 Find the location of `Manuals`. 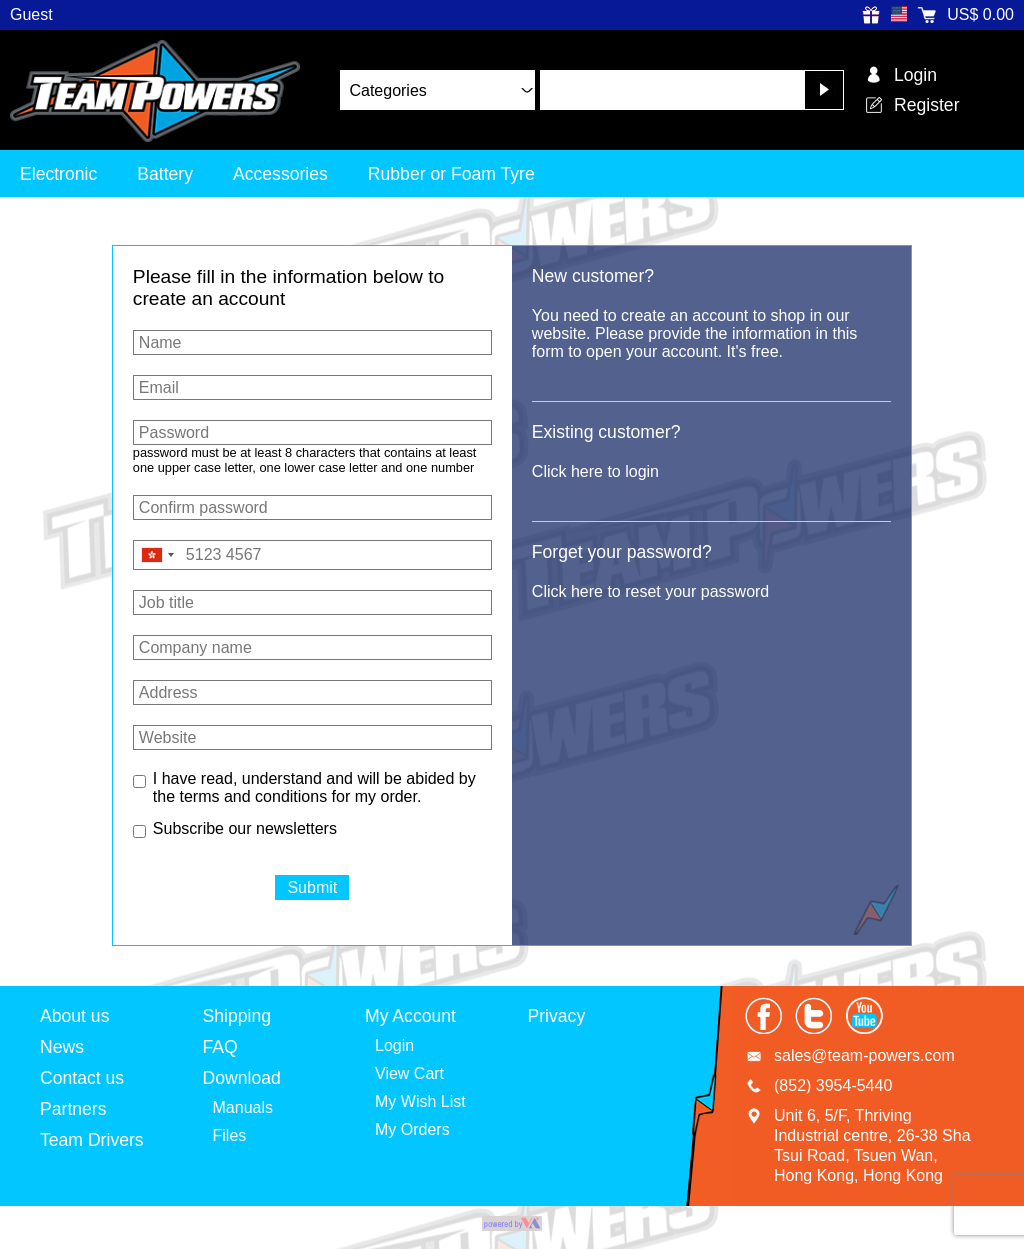

Manuals is located at coordinates (243, 1107).